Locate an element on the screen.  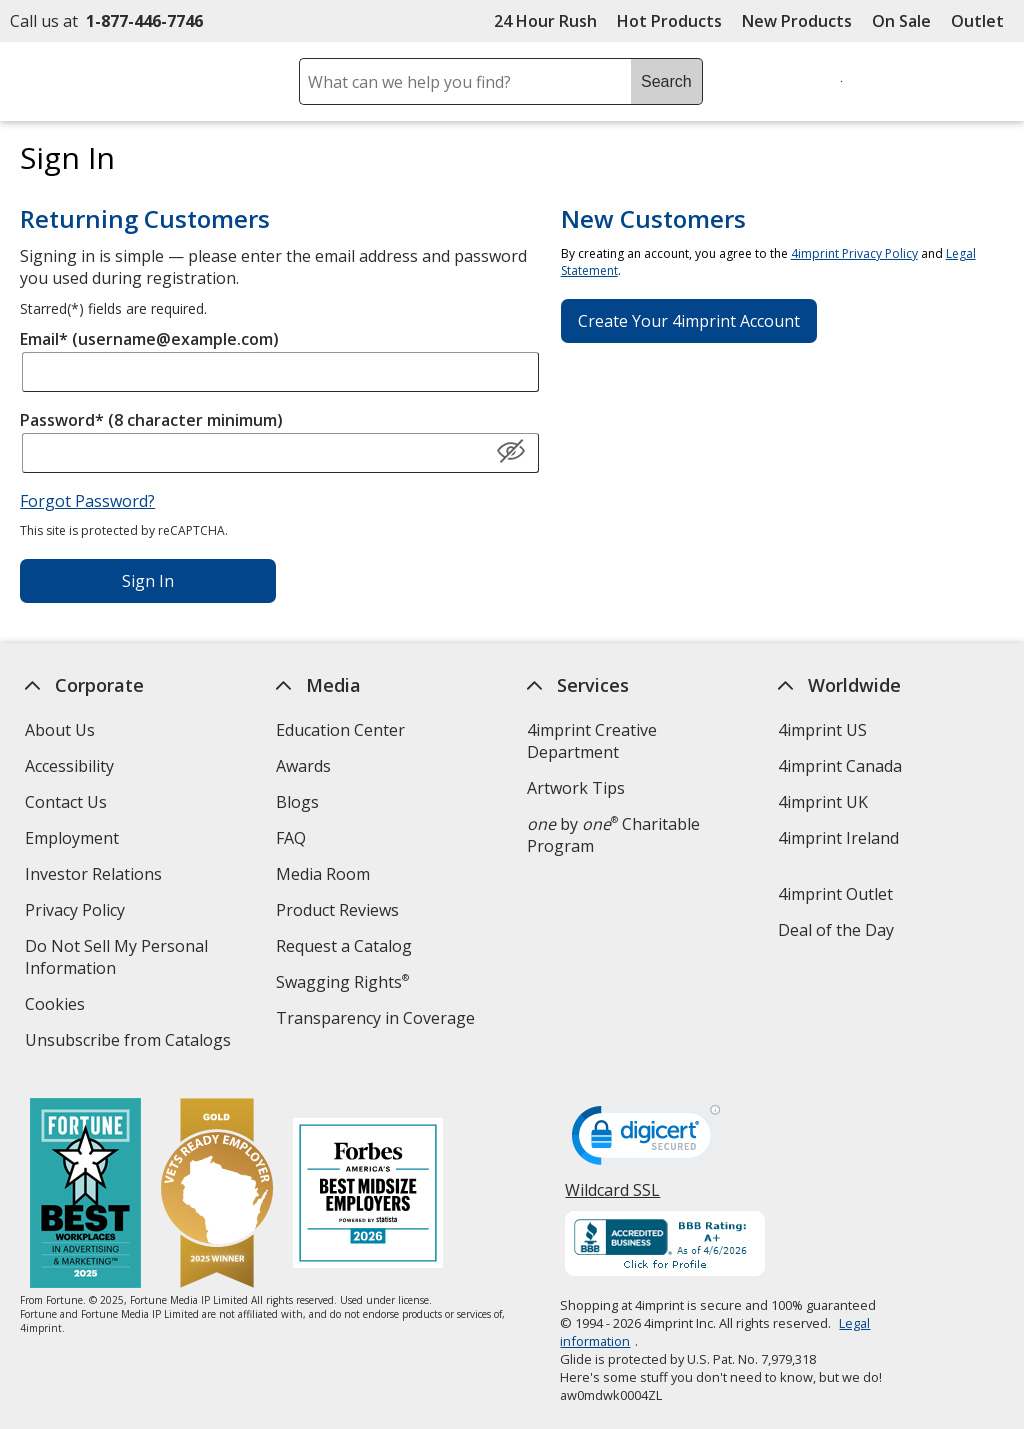
[Show Password] is located at coordinates (511, 452).